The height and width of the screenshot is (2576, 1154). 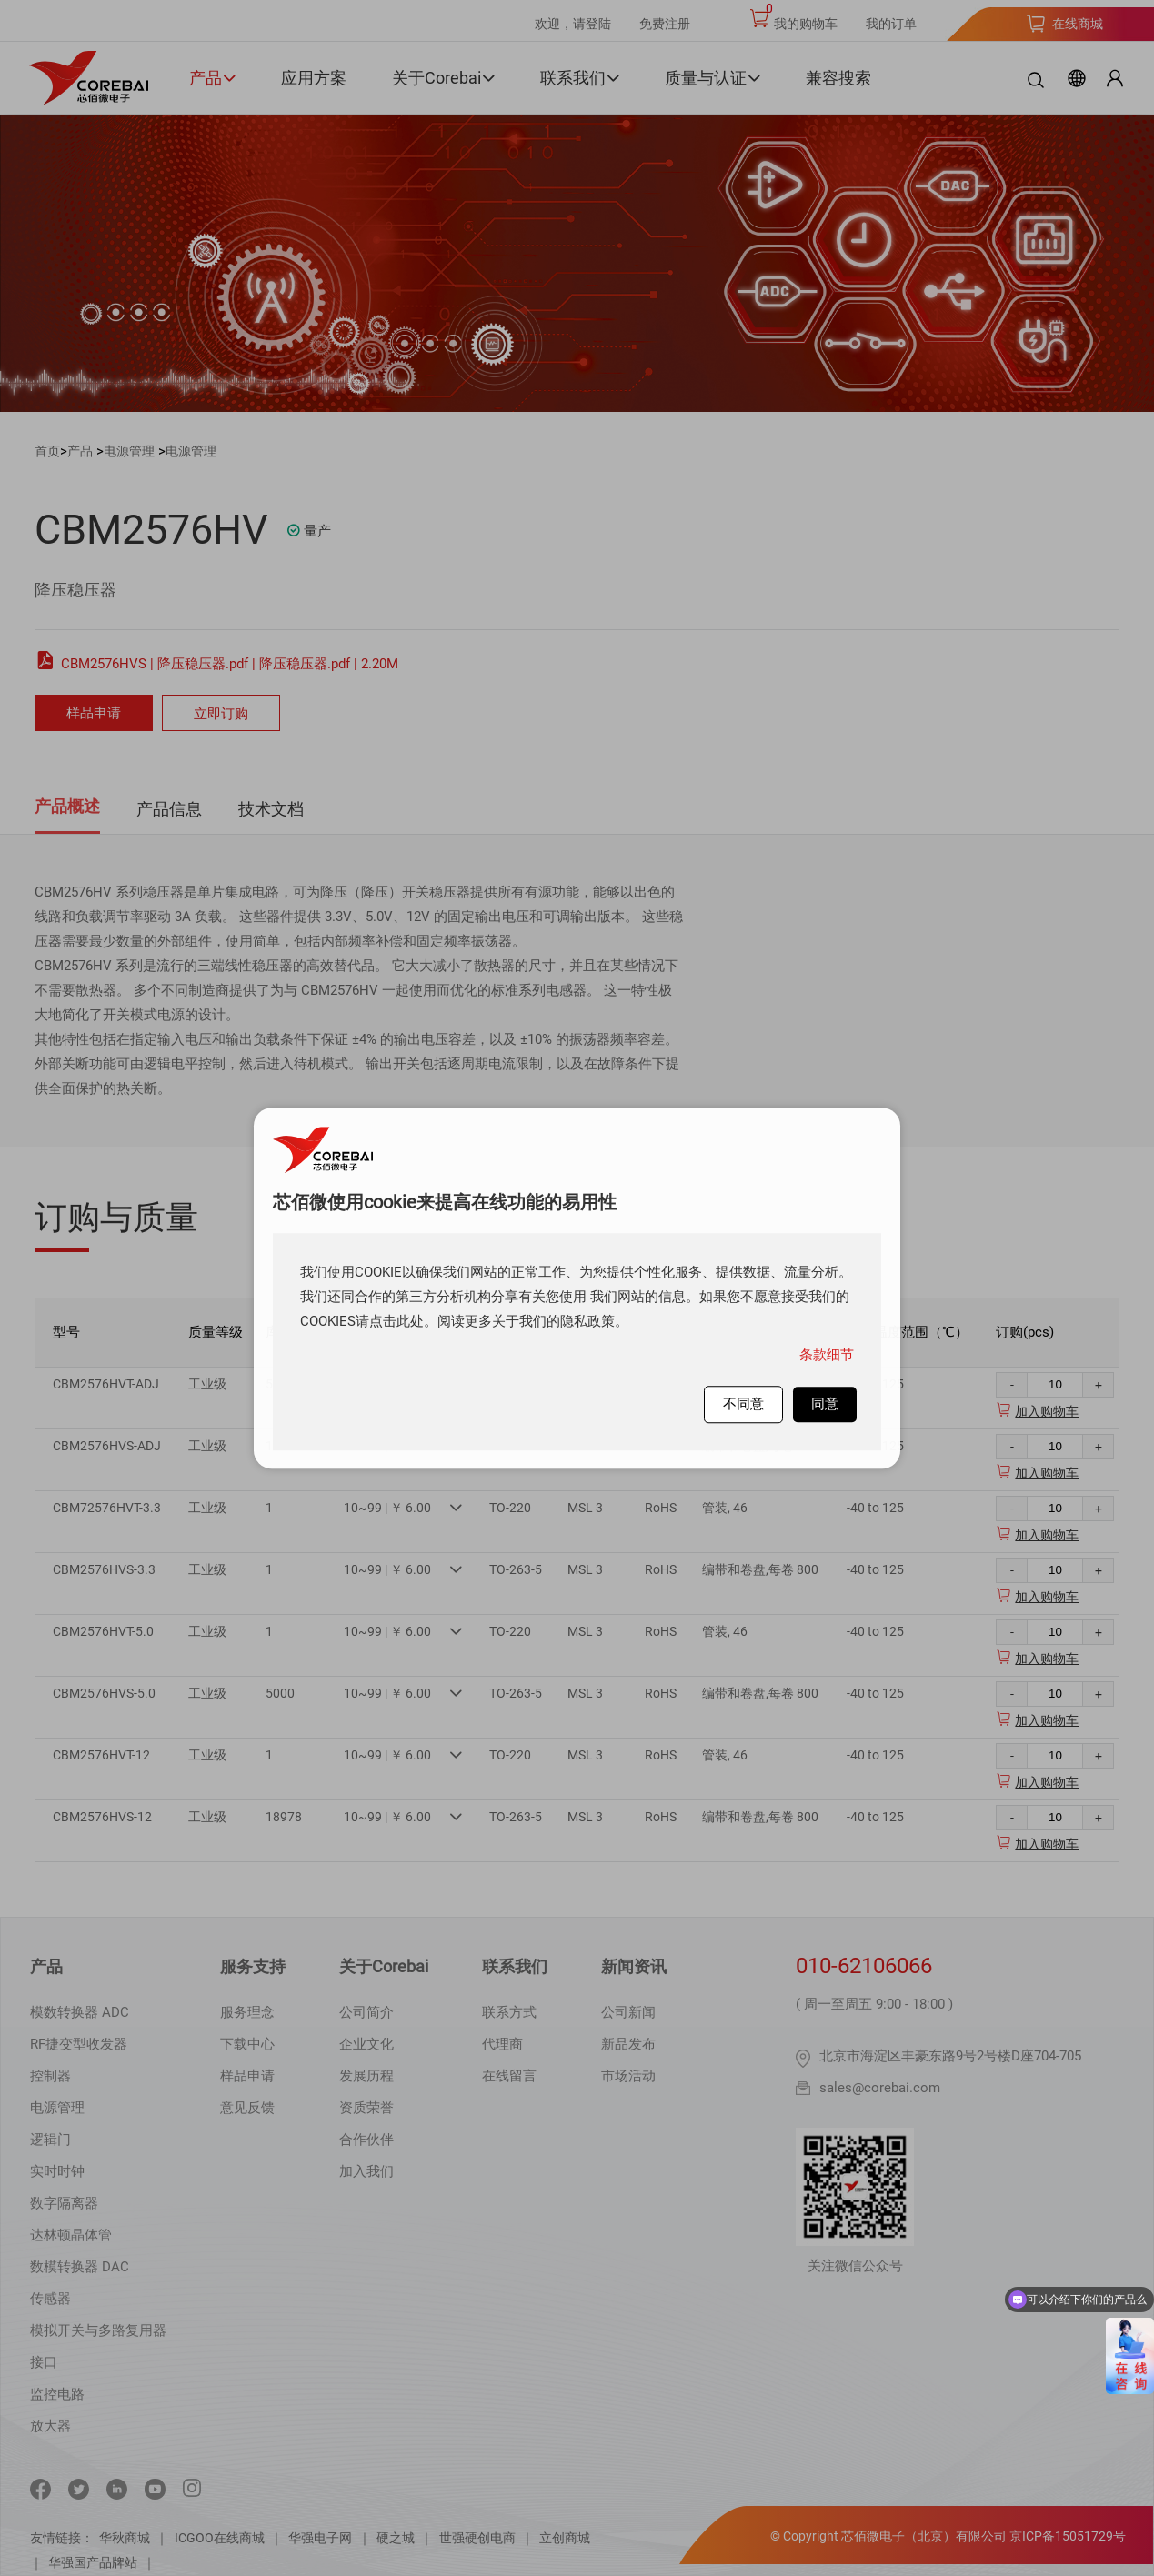 What do you see at coordinates (826, 1355) in the screenshot?
I see `条款细节` at bounding box center [826, 1355].